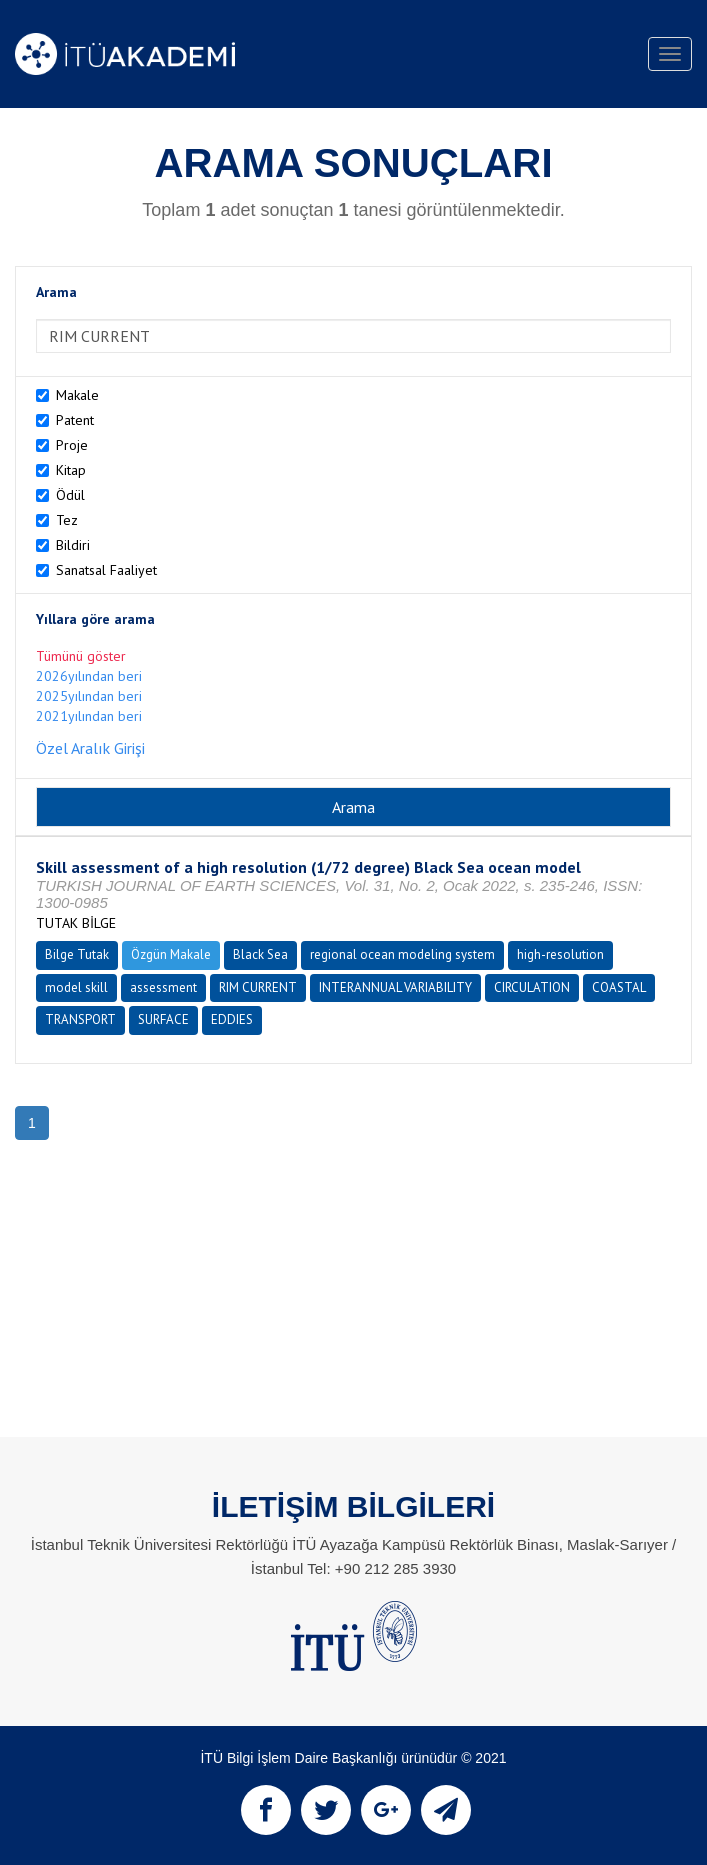  I want to click on Bilge Tutak, so click(77, 954).